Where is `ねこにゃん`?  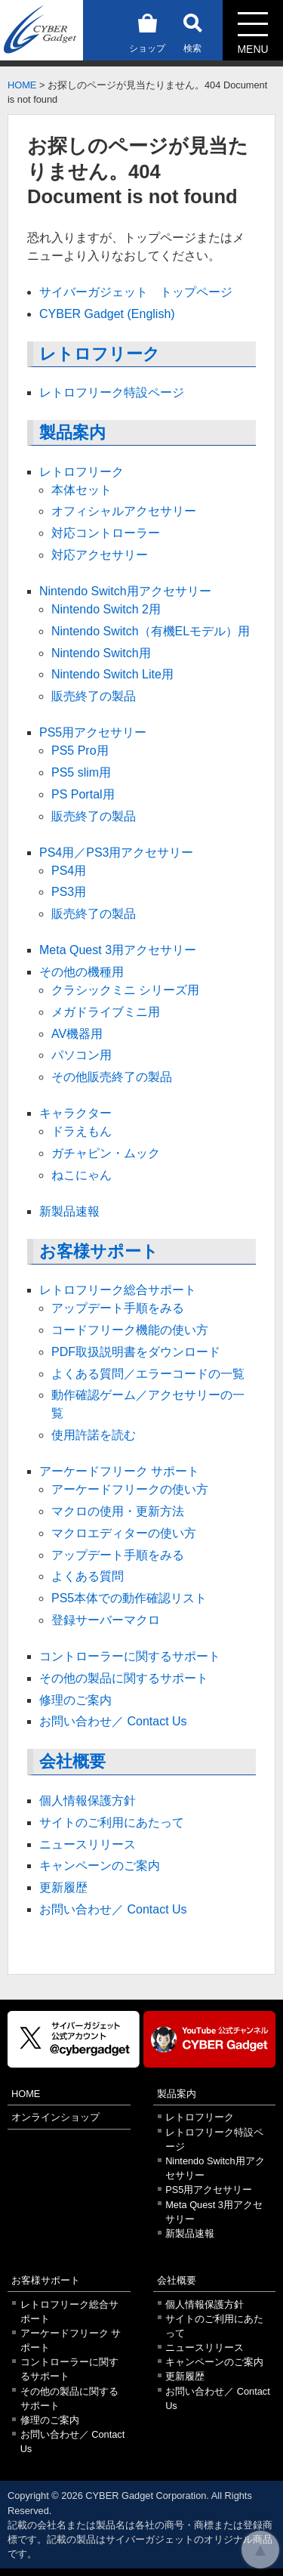 ねこにゃん is located at coordinates (81, 1175).